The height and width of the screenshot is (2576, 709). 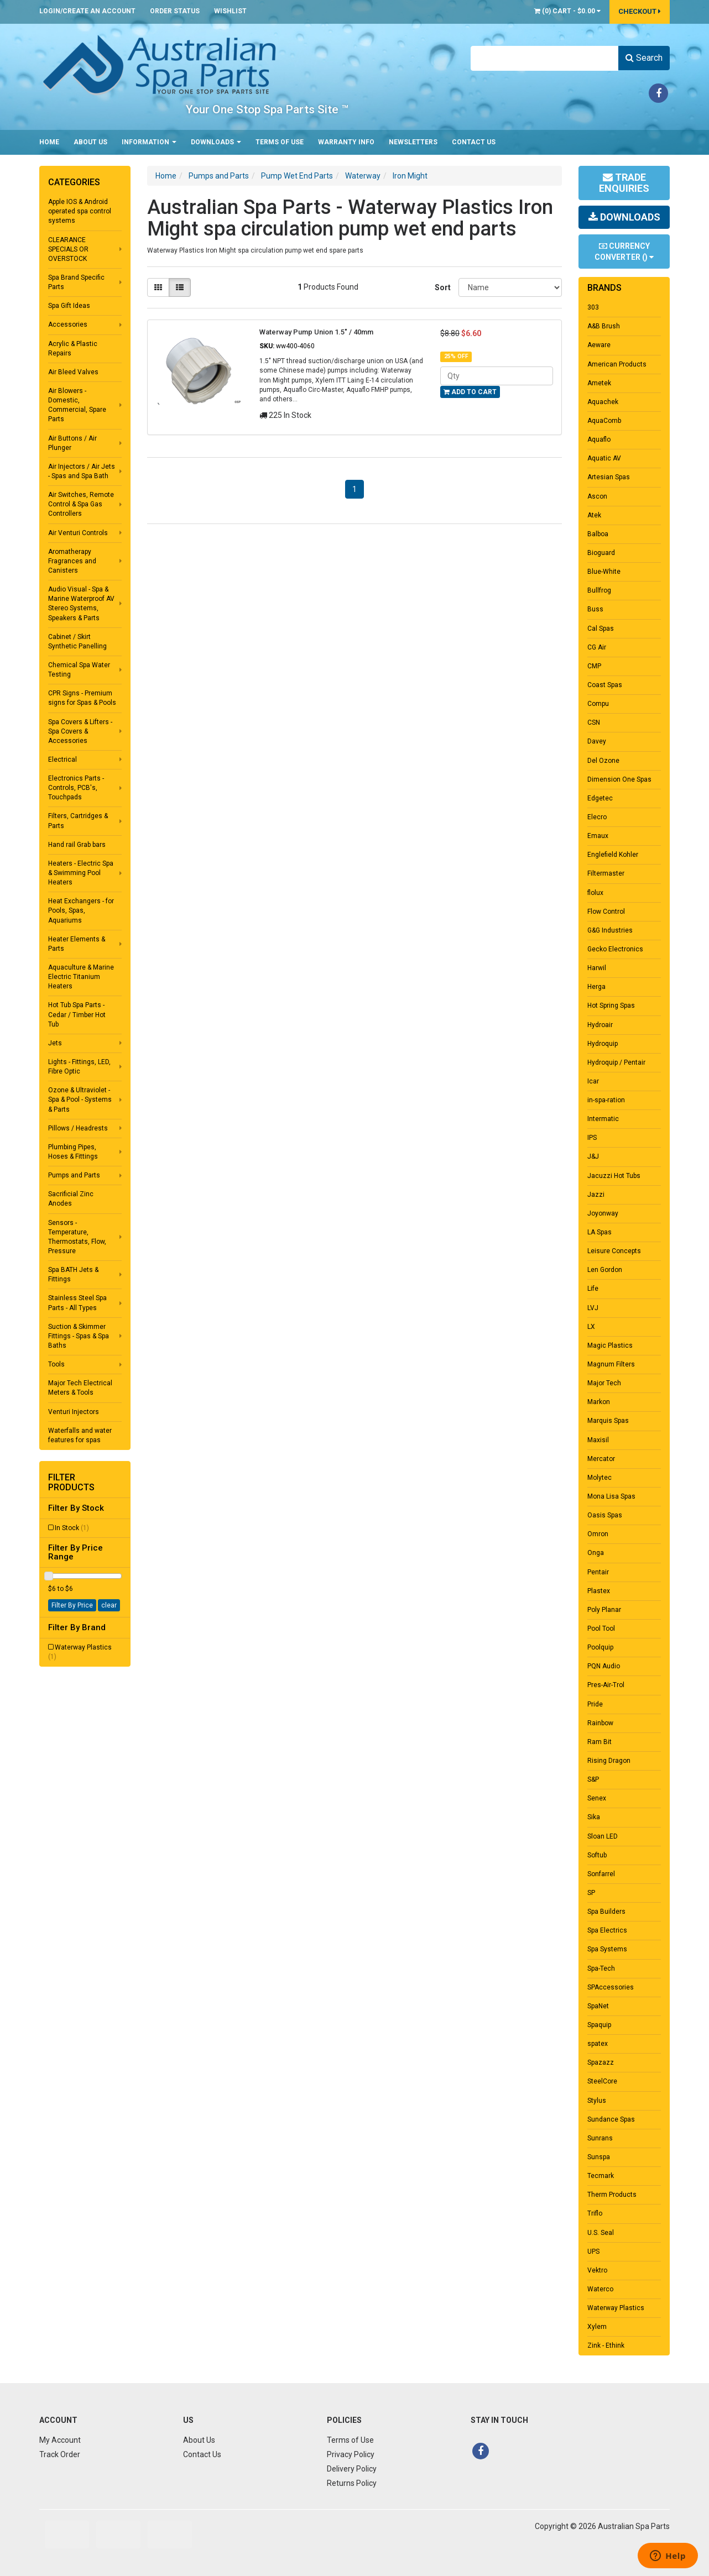 I want to click on Sunspa, so click(x=598, y=2157).